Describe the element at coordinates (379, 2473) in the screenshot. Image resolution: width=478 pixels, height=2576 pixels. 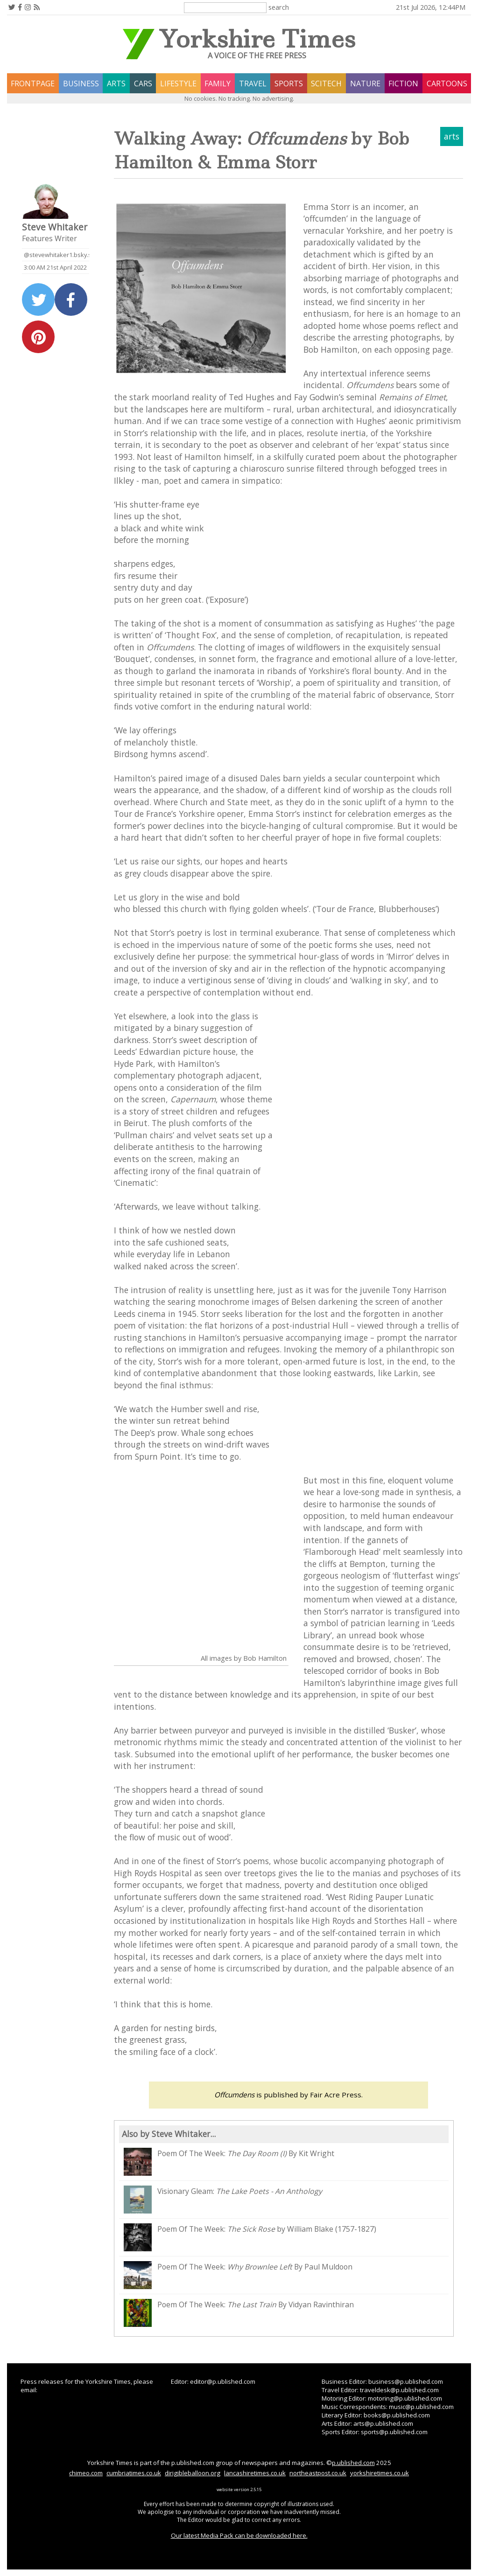
I see `yorkshiretimes.co.uk` at that location.